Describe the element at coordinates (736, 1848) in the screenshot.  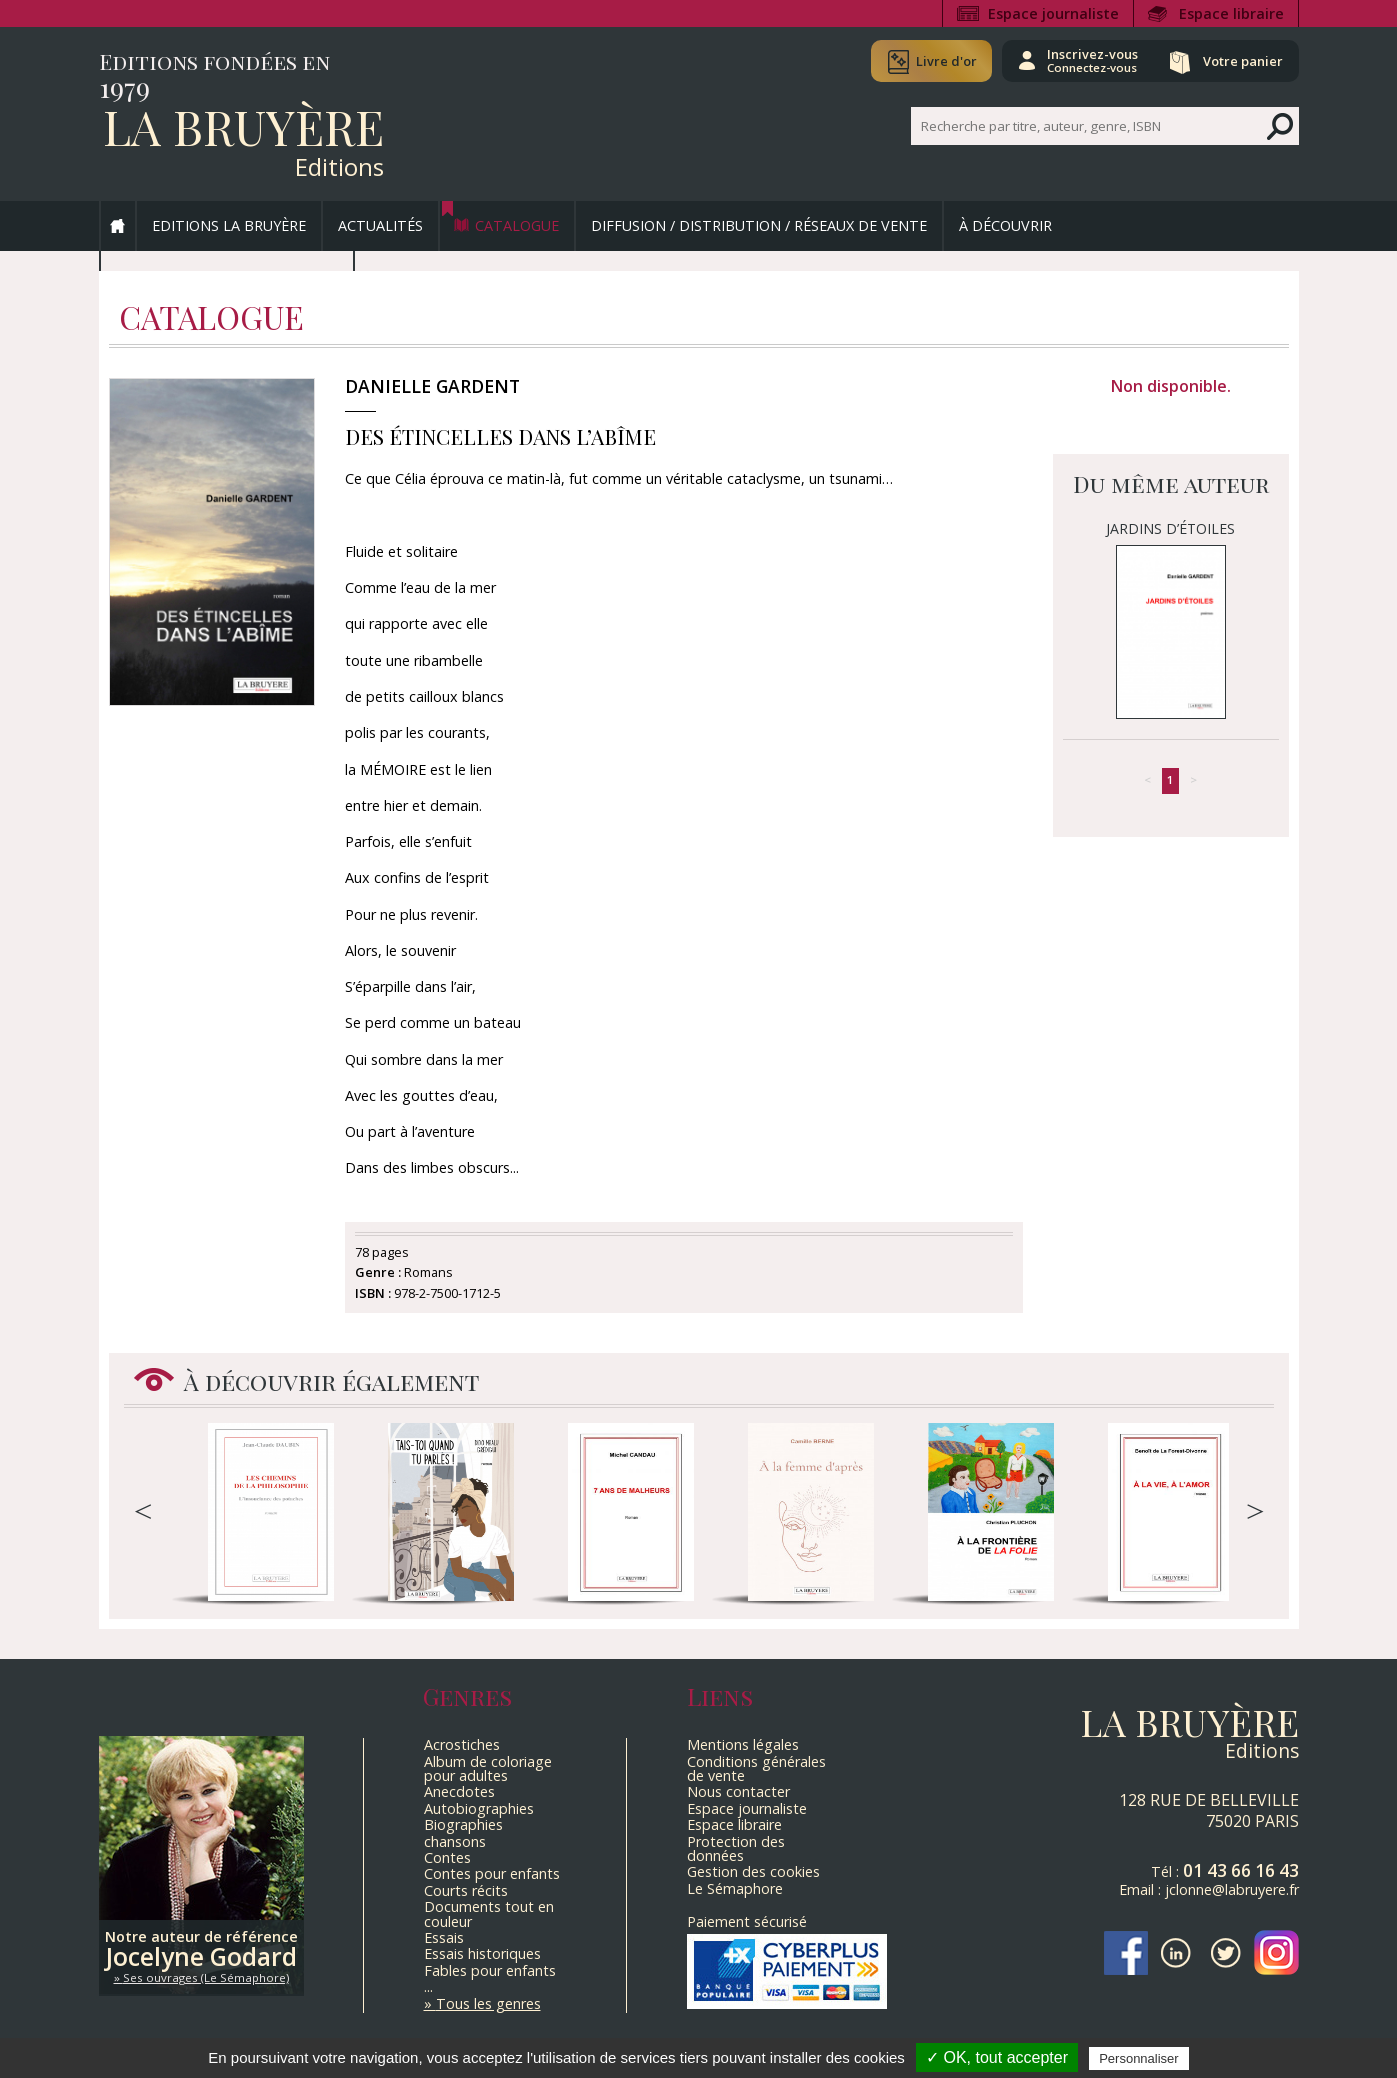
I see `Protection des données` at that location.